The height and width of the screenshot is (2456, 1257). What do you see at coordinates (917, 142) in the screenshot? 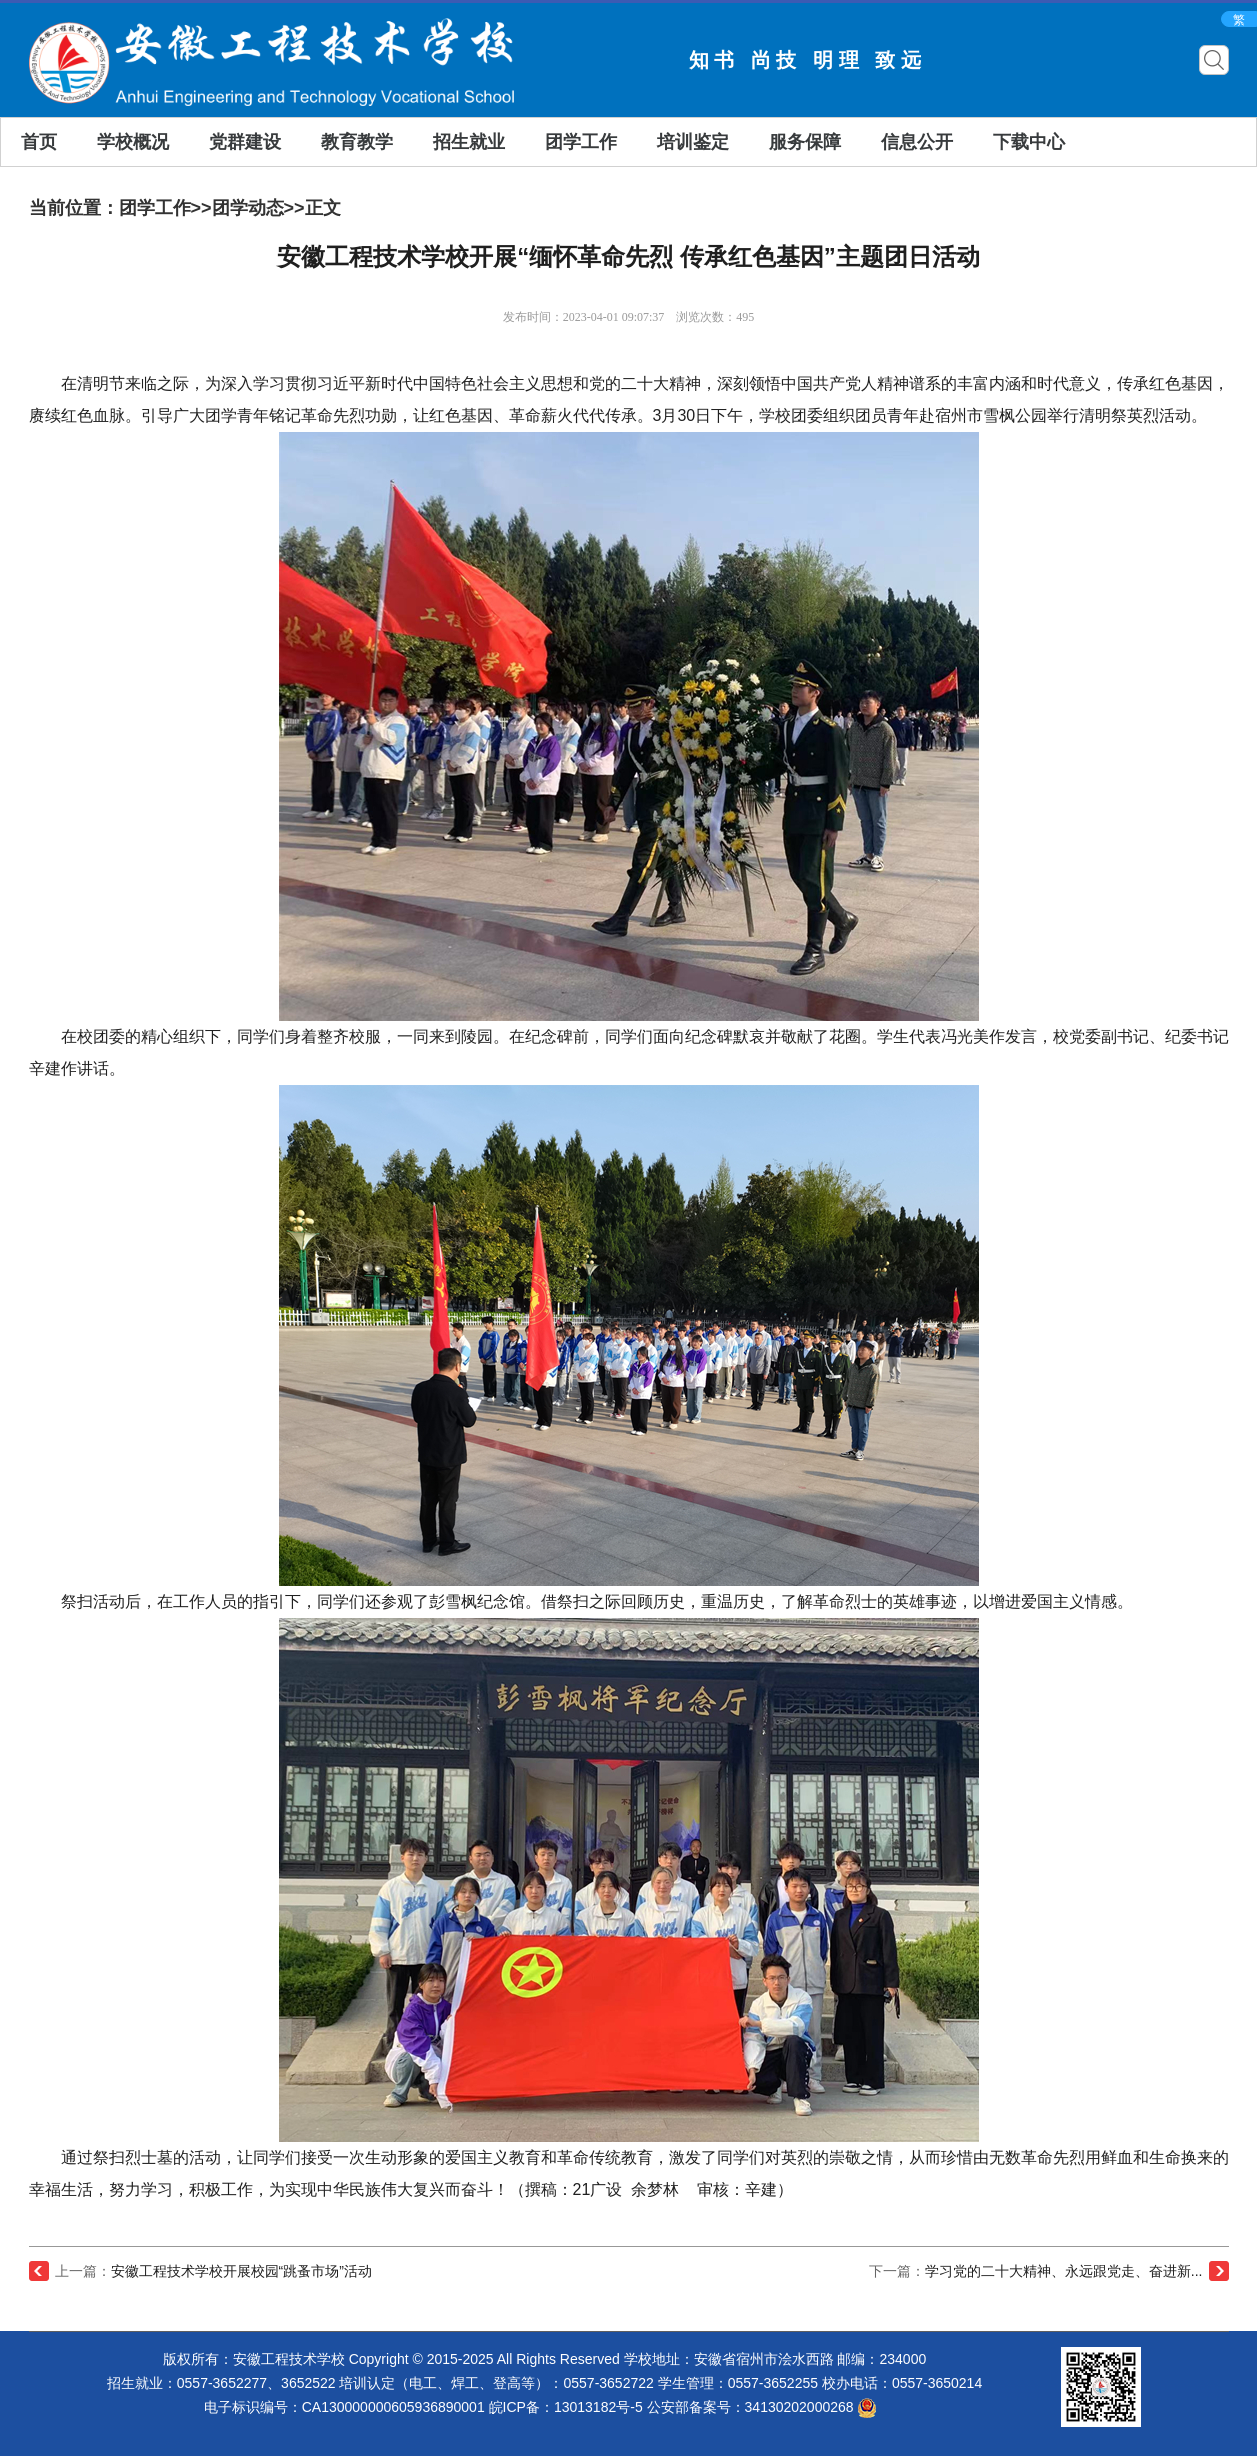
I see `信息公开` at bounding box center [917, 142].